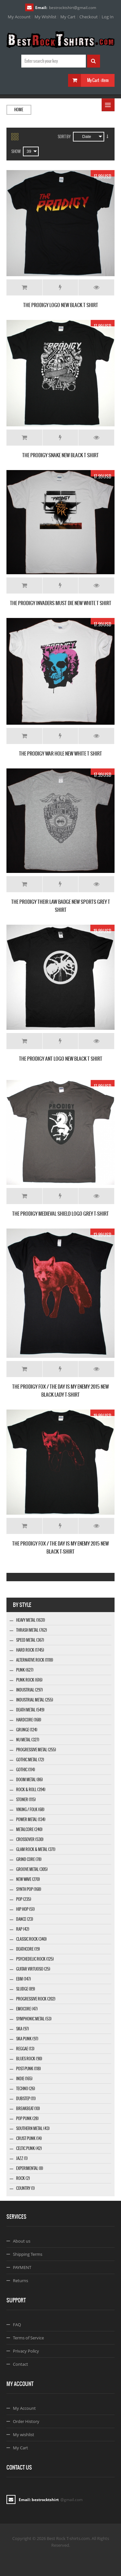  I want to click on THE PRODIGY ANT LOGO NEW BLACK T SHIRT, so click(60, 1058).